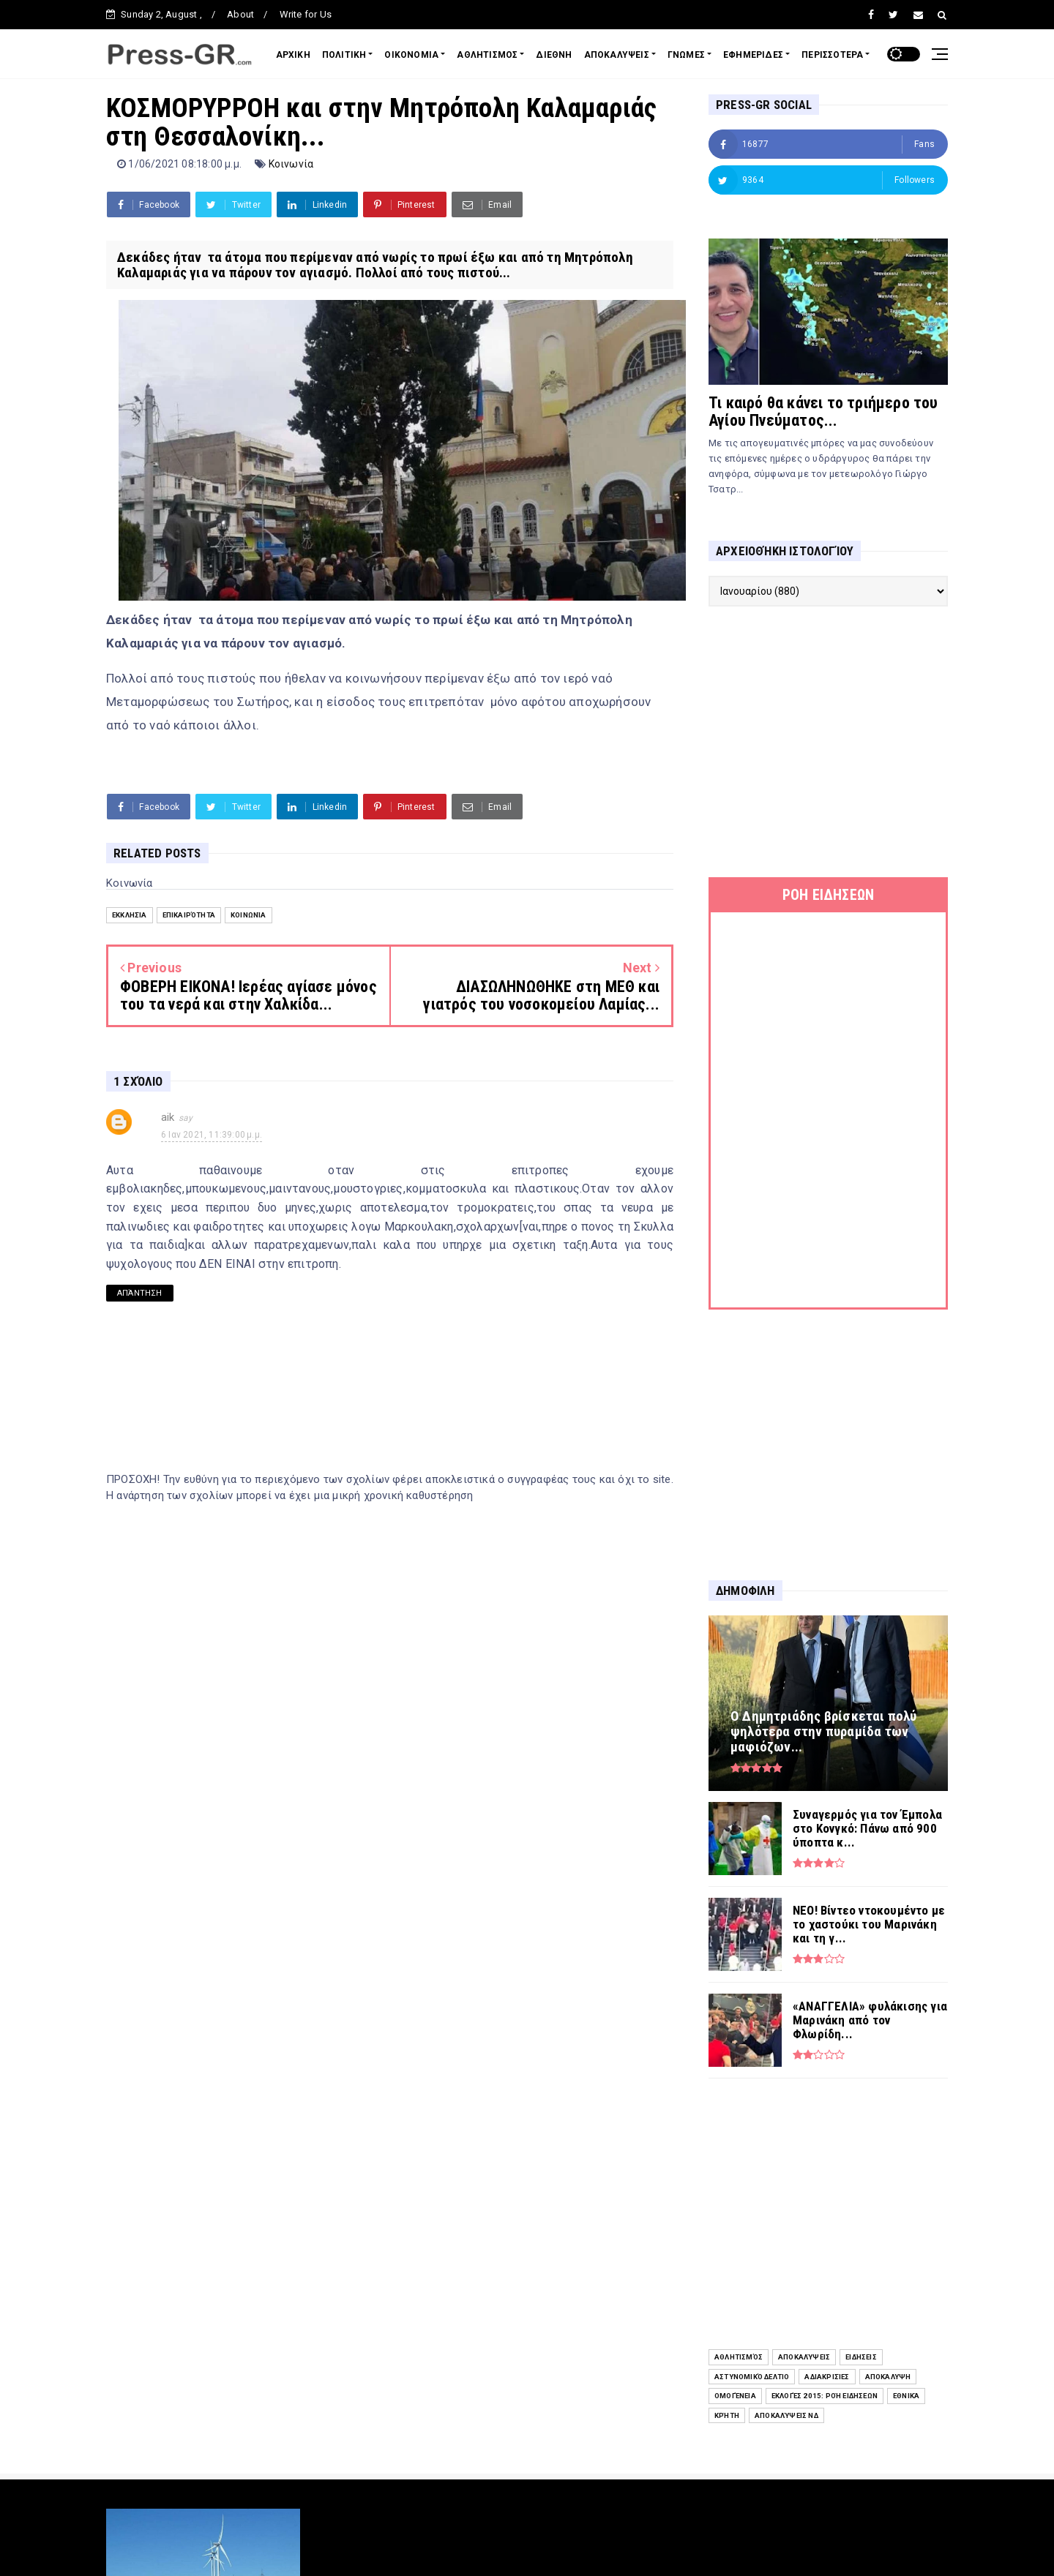  Describe the element at coordinates (129, 915) in the screenshot. I see `Εκκλησία` at that location.